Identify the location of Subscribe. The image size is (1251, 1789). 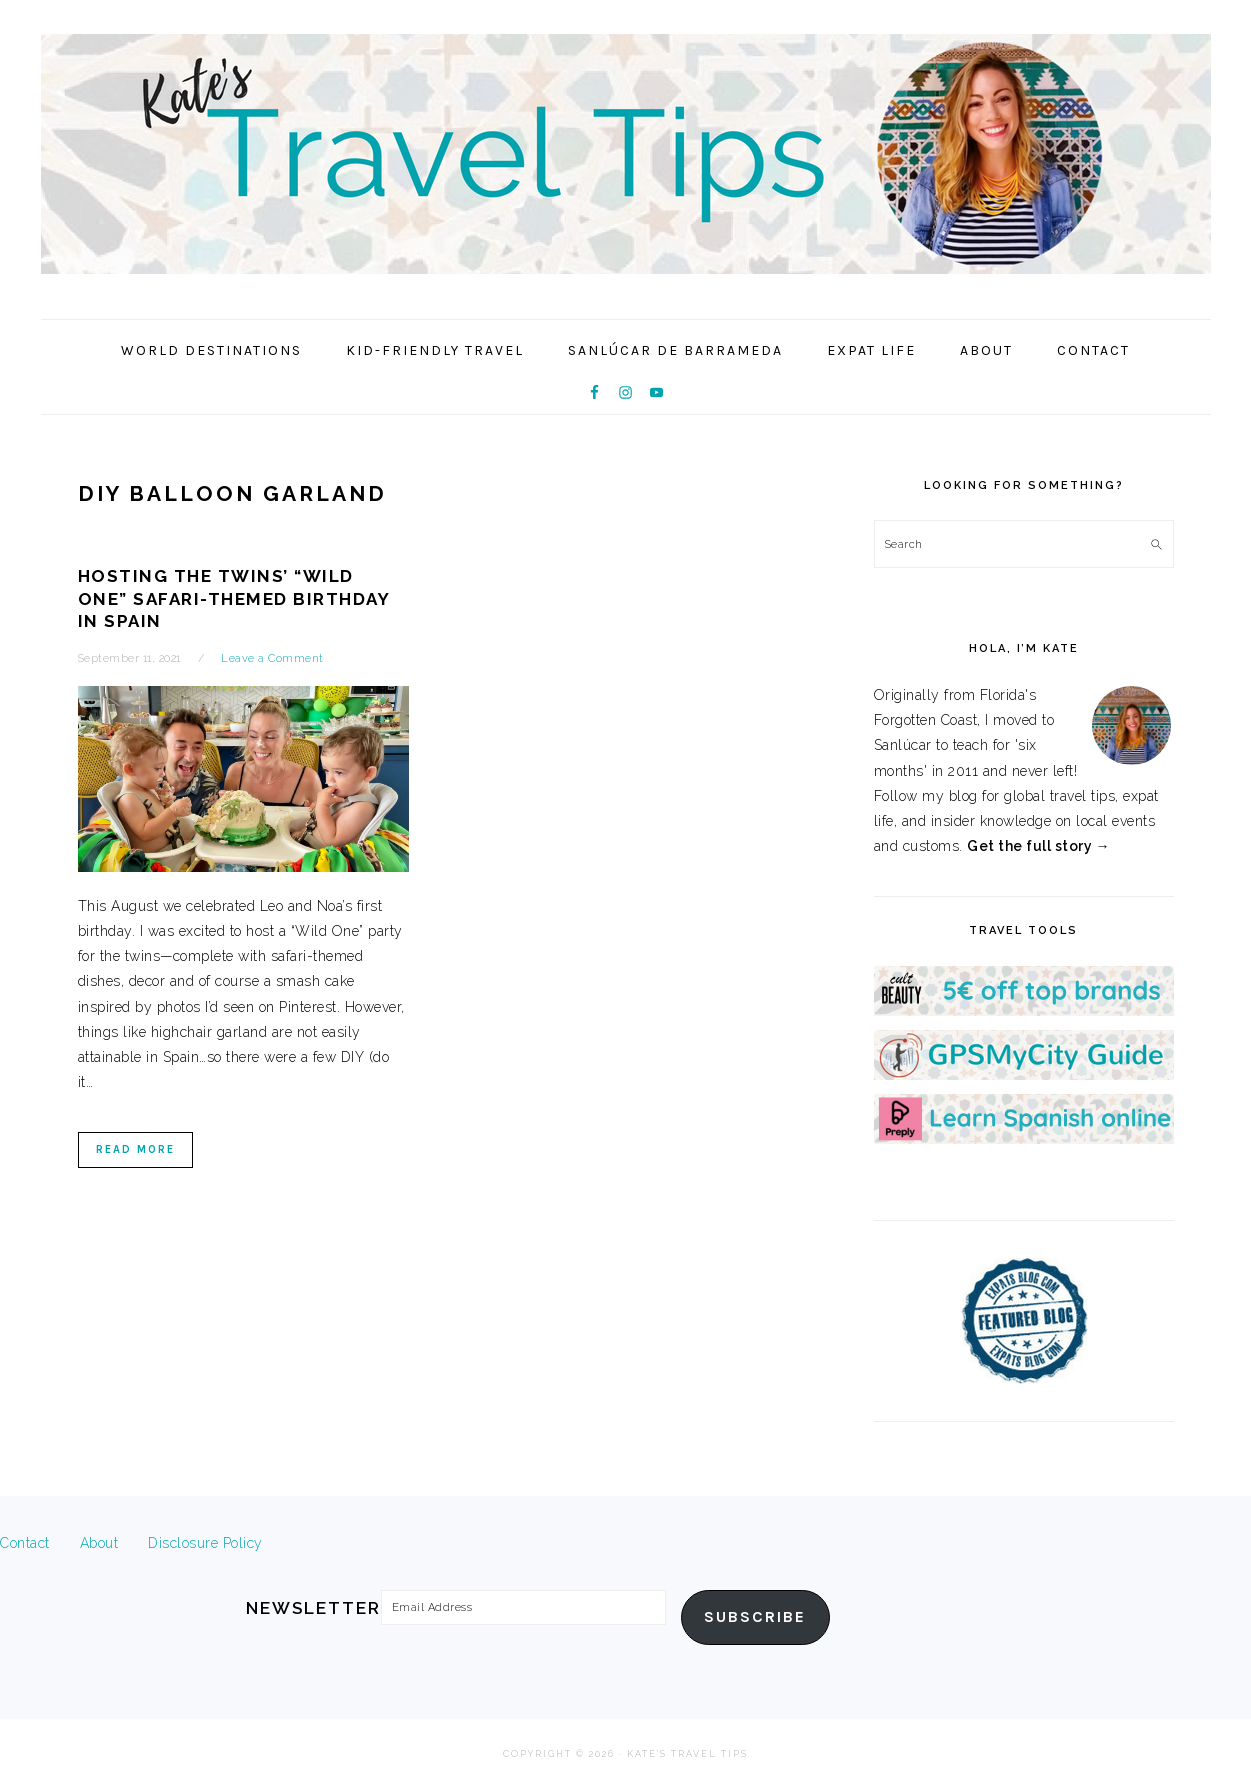
(755, 1617).